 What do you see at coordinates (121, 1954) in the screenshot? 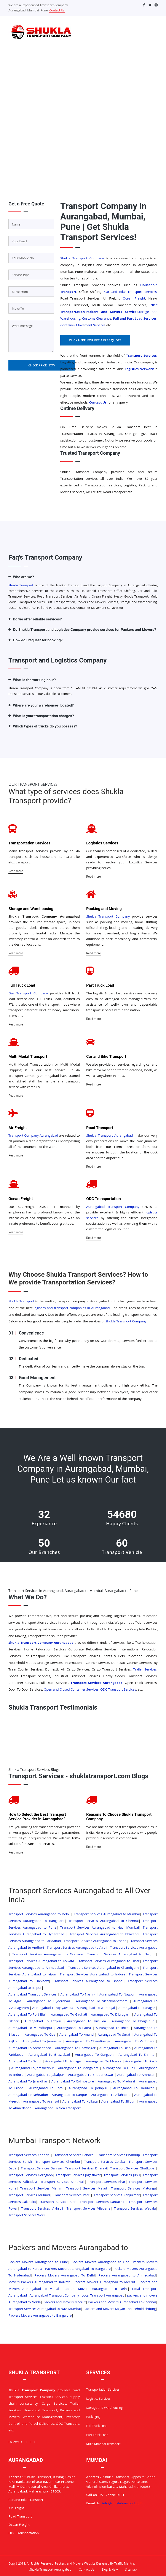
I see `Transport Services Aurangabad to Nagpur` at bounding box center [121, 1954].